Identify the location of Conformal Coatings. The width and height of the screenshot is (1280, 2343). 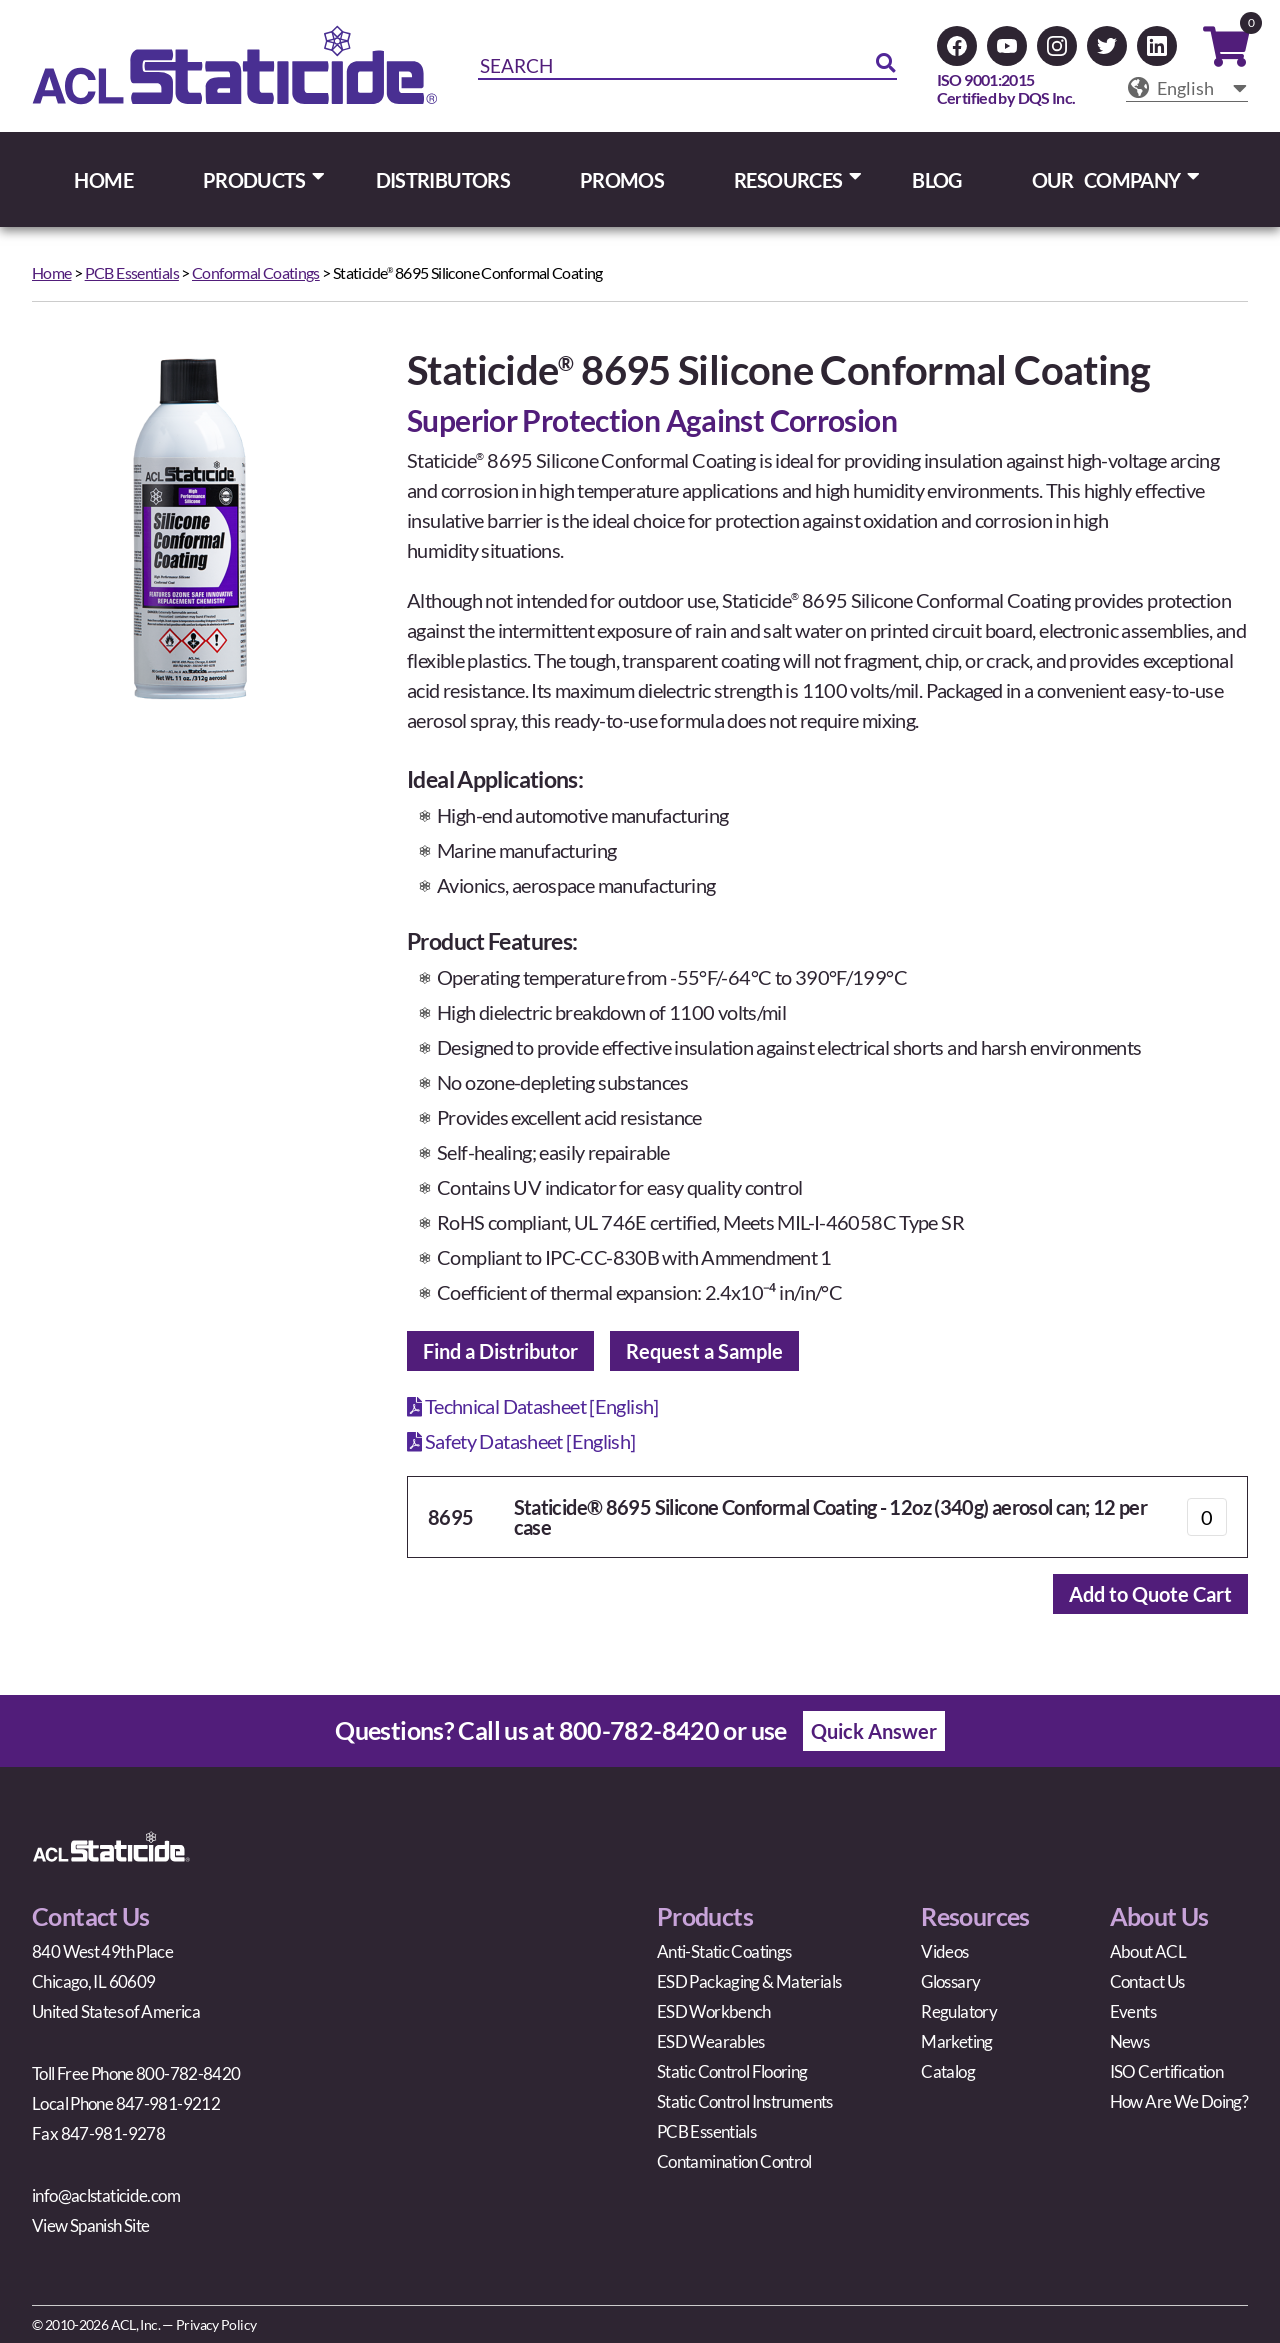
(256, 272).